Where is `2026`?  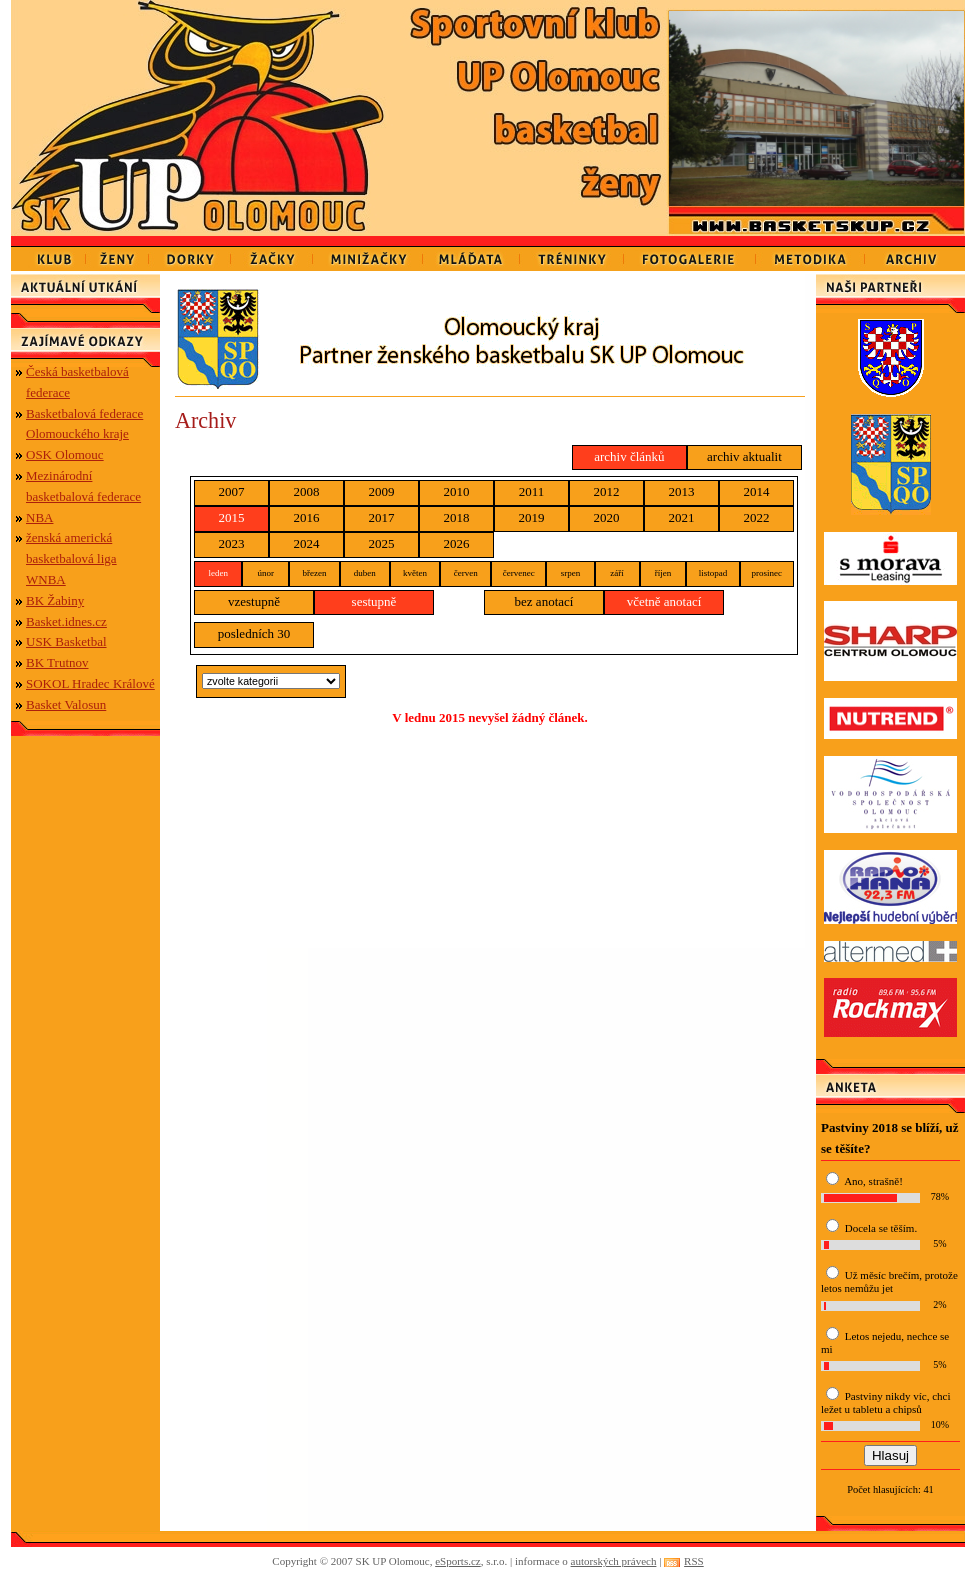
2026 is located at coordinates (457, 543).